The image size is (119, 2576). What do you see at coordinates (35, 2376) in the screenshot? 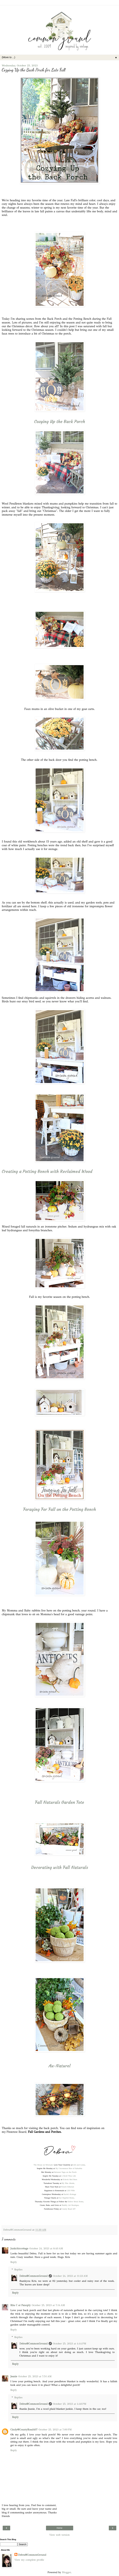
I see `October 25, 2023 at 7:51 AM` at bounding box center [35, 2376].